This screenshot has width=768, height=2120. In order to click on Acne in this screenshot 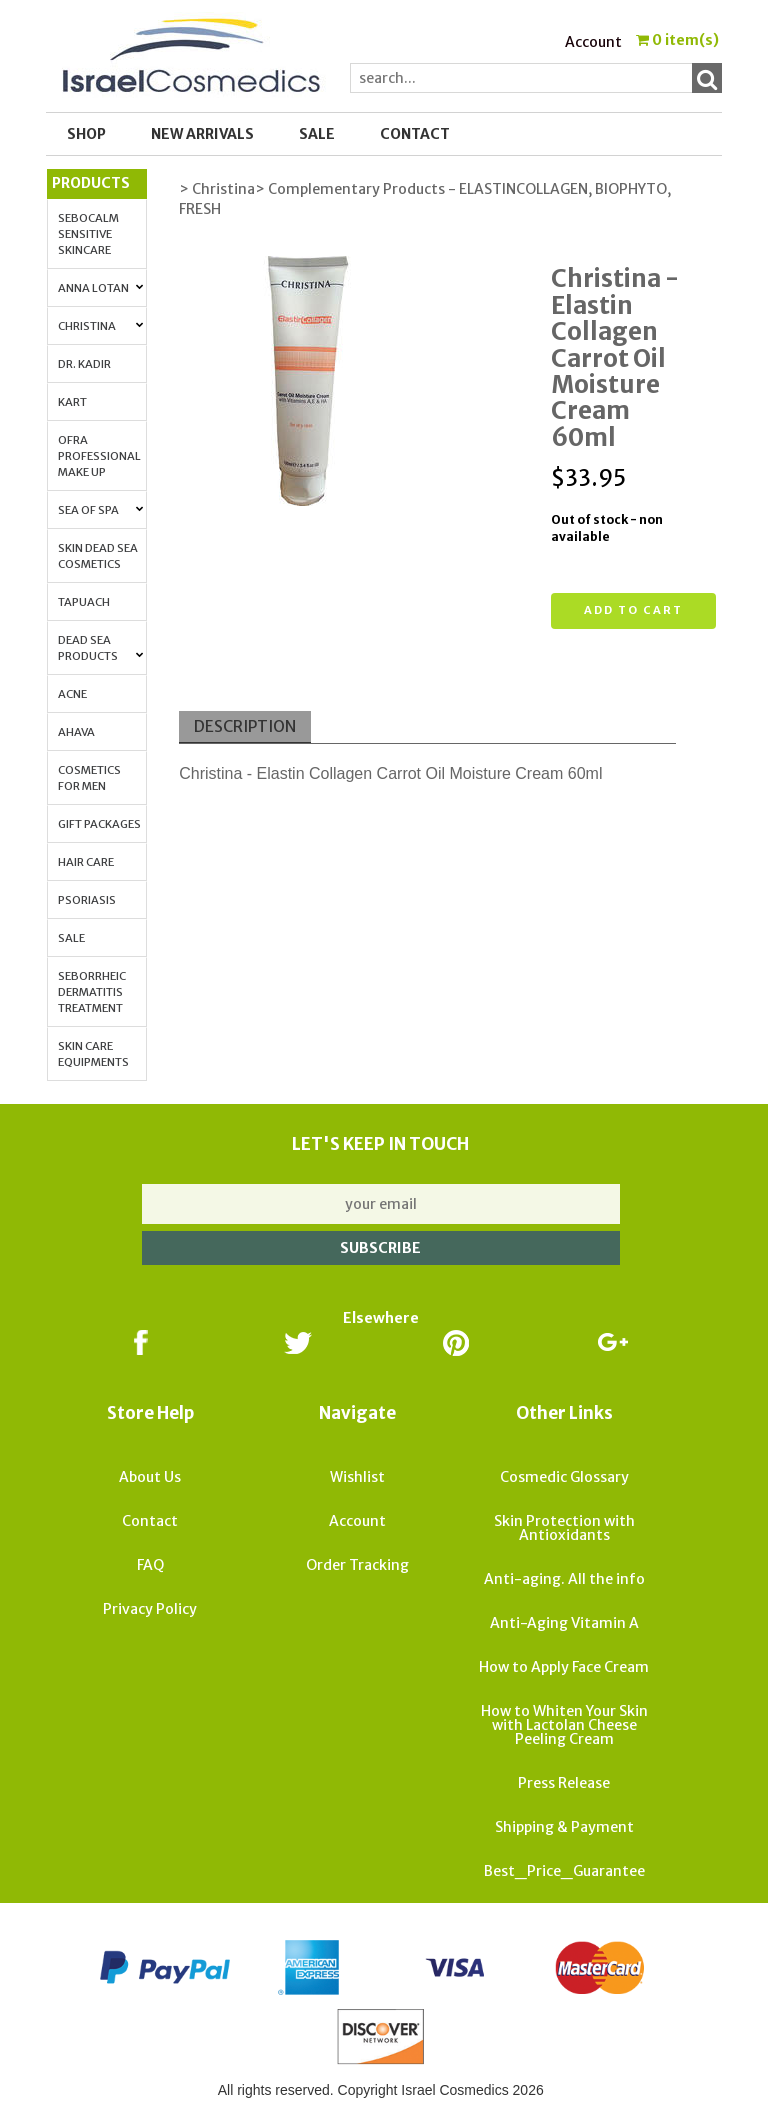, I will do `click(72, 694)`.